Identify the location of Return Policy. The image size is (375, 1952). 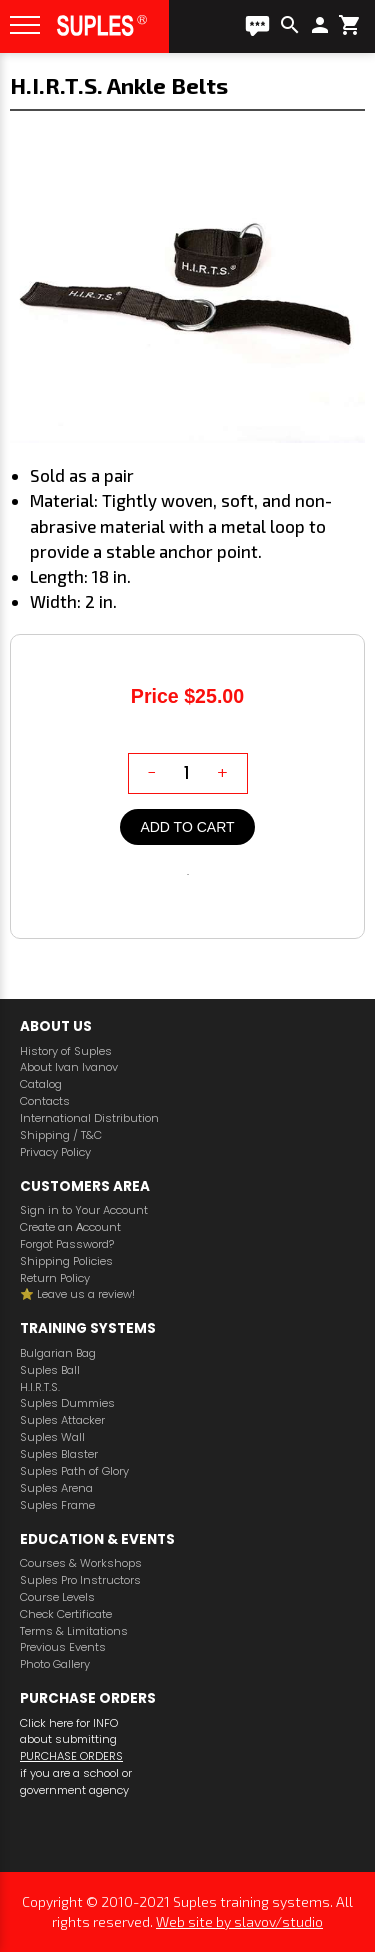
(55, 1278).